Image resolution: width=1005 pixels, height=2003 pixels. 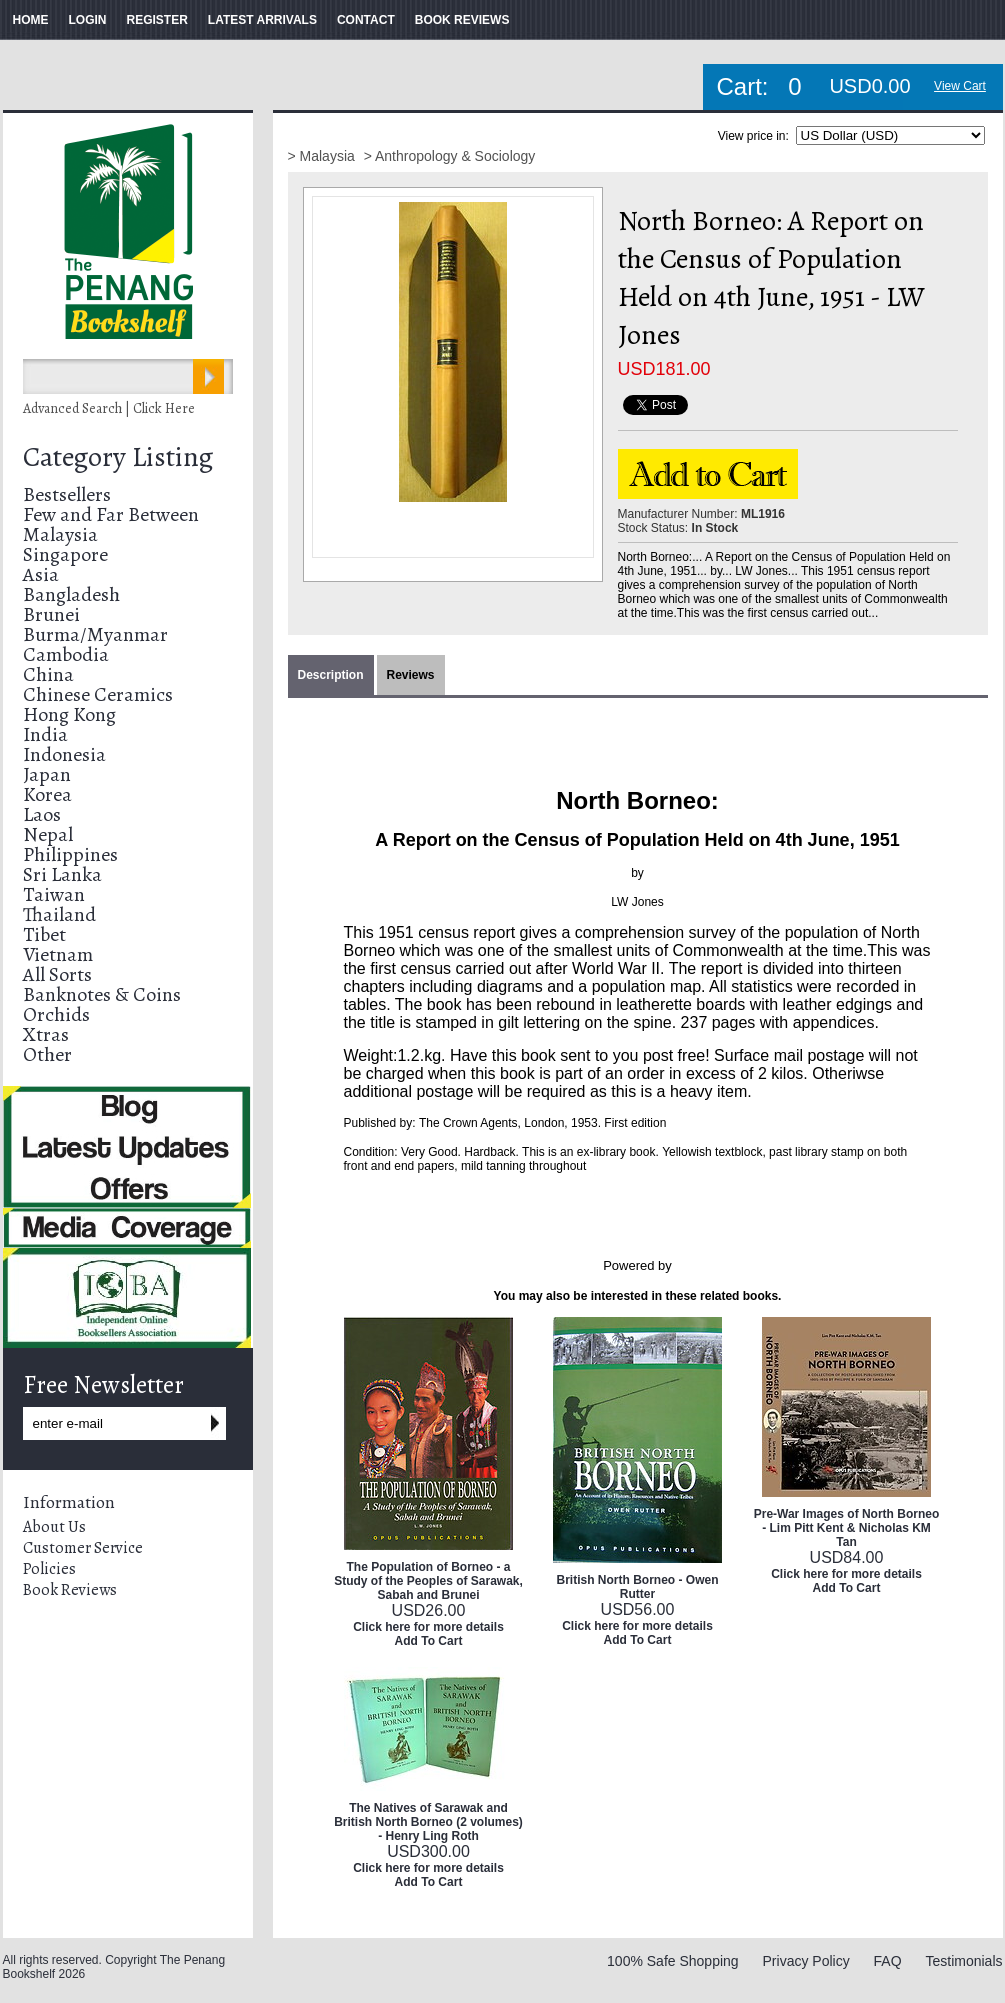 What do you see at coordinates (54, 894) in the screenshot?
I see `Taiwan` at bounding box center [54, 894].